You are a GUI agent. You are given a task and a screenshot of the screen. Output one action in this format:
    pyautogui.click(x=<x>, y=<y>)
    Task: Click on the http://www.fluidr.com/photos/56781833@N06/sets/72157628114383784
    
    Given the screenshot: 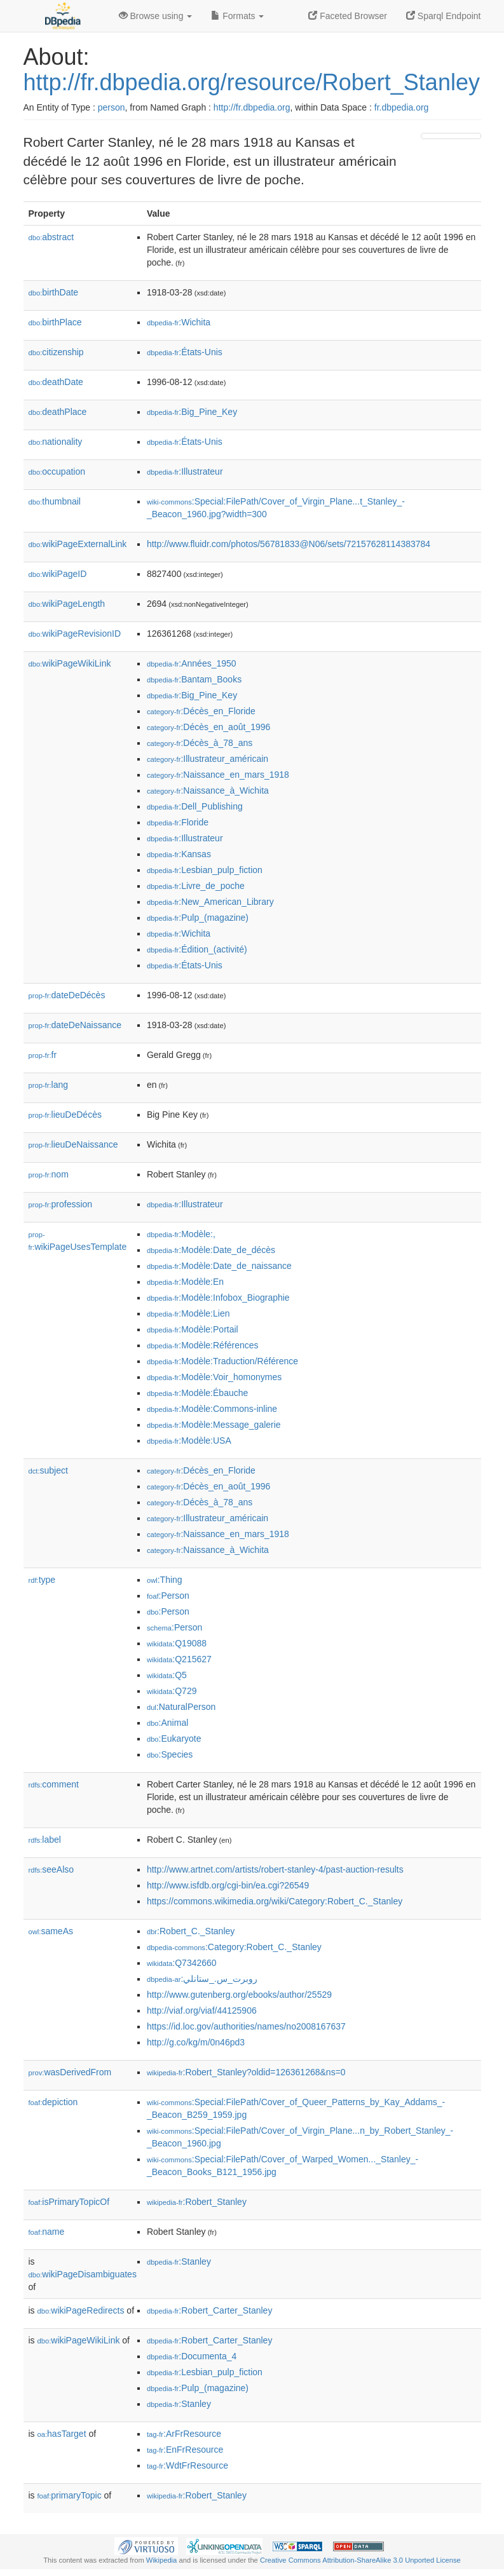 What is the action you would take?
    pyautogui.click(x=288, y=544)
    